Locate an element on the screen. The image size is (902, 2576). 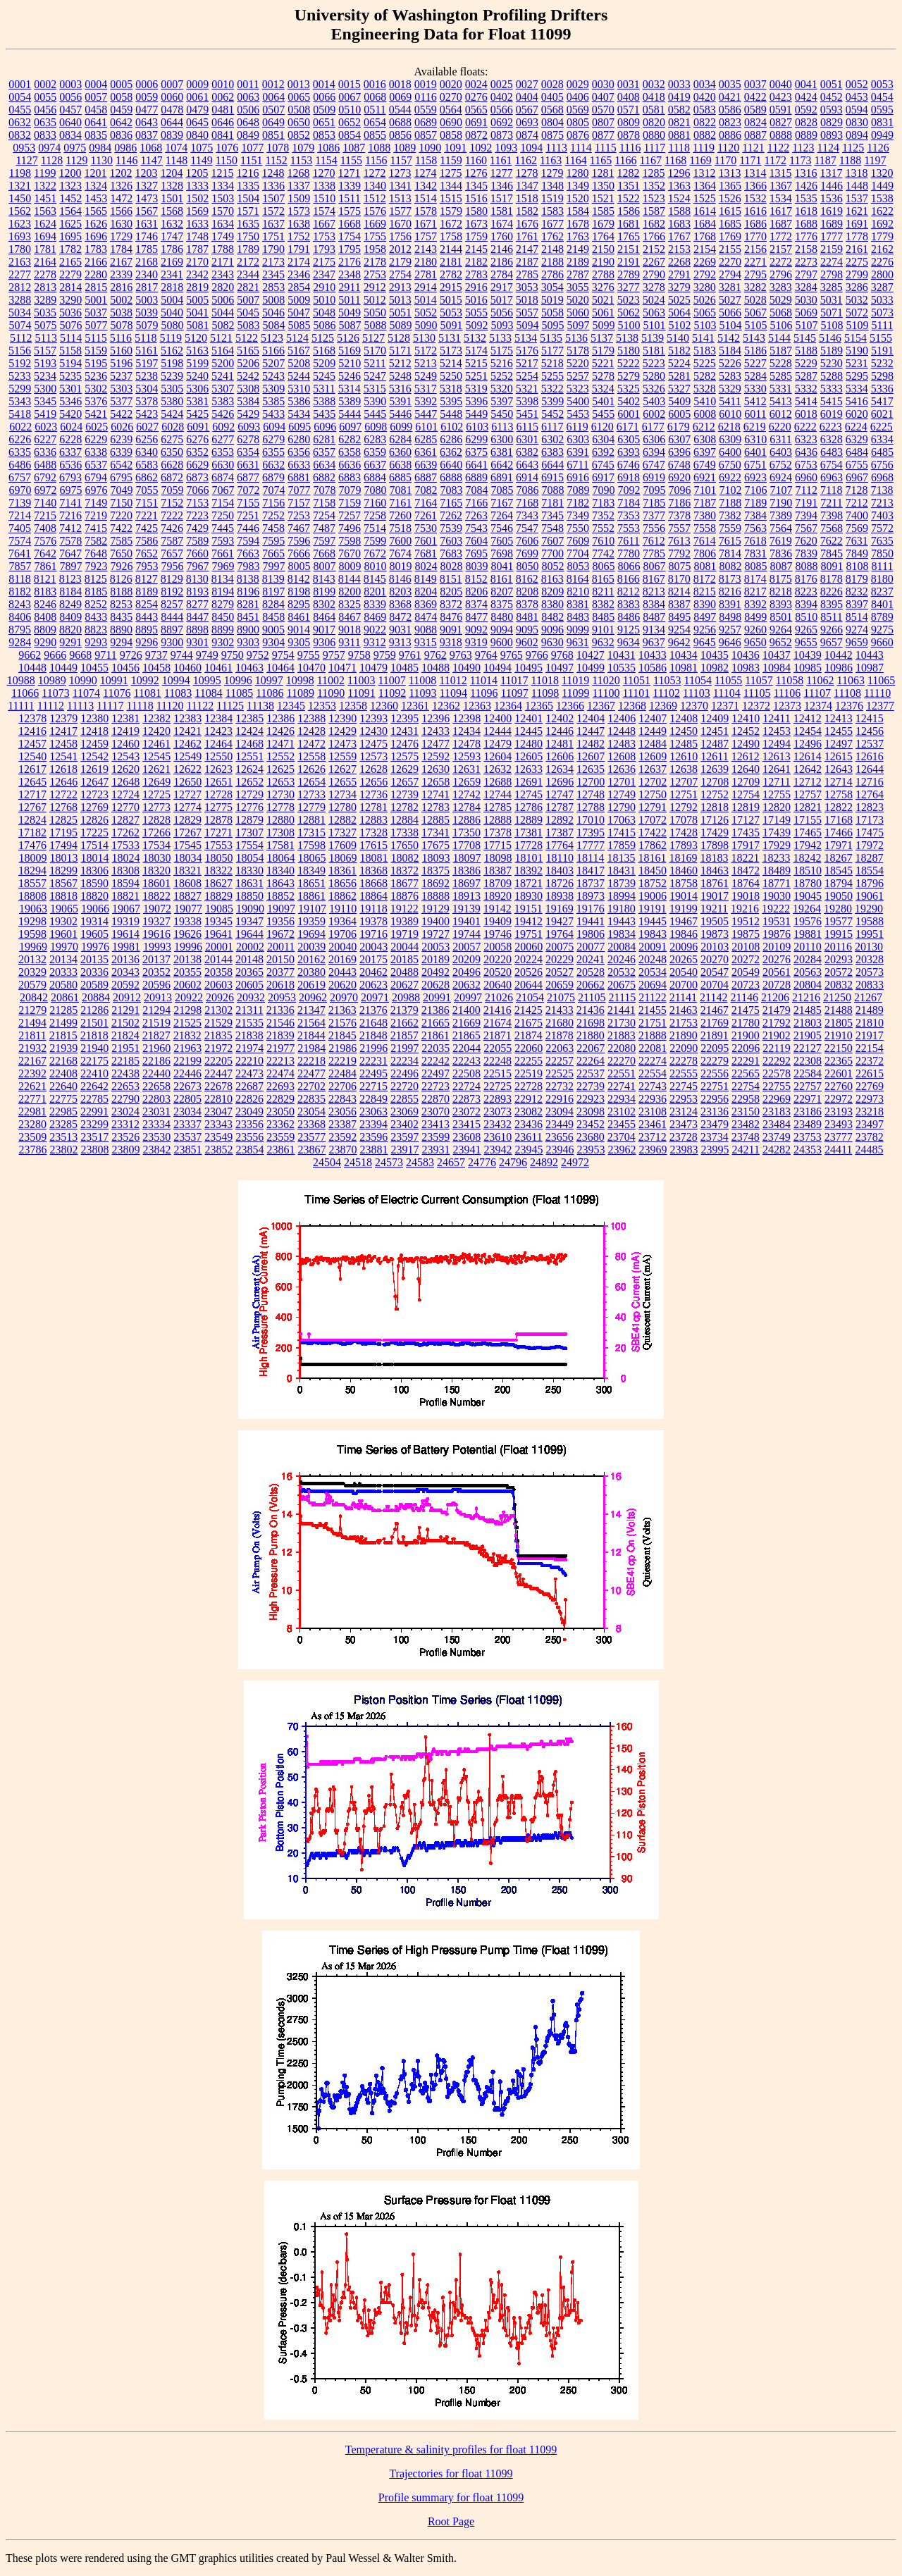
11066 is located at coordinates (25, 693).